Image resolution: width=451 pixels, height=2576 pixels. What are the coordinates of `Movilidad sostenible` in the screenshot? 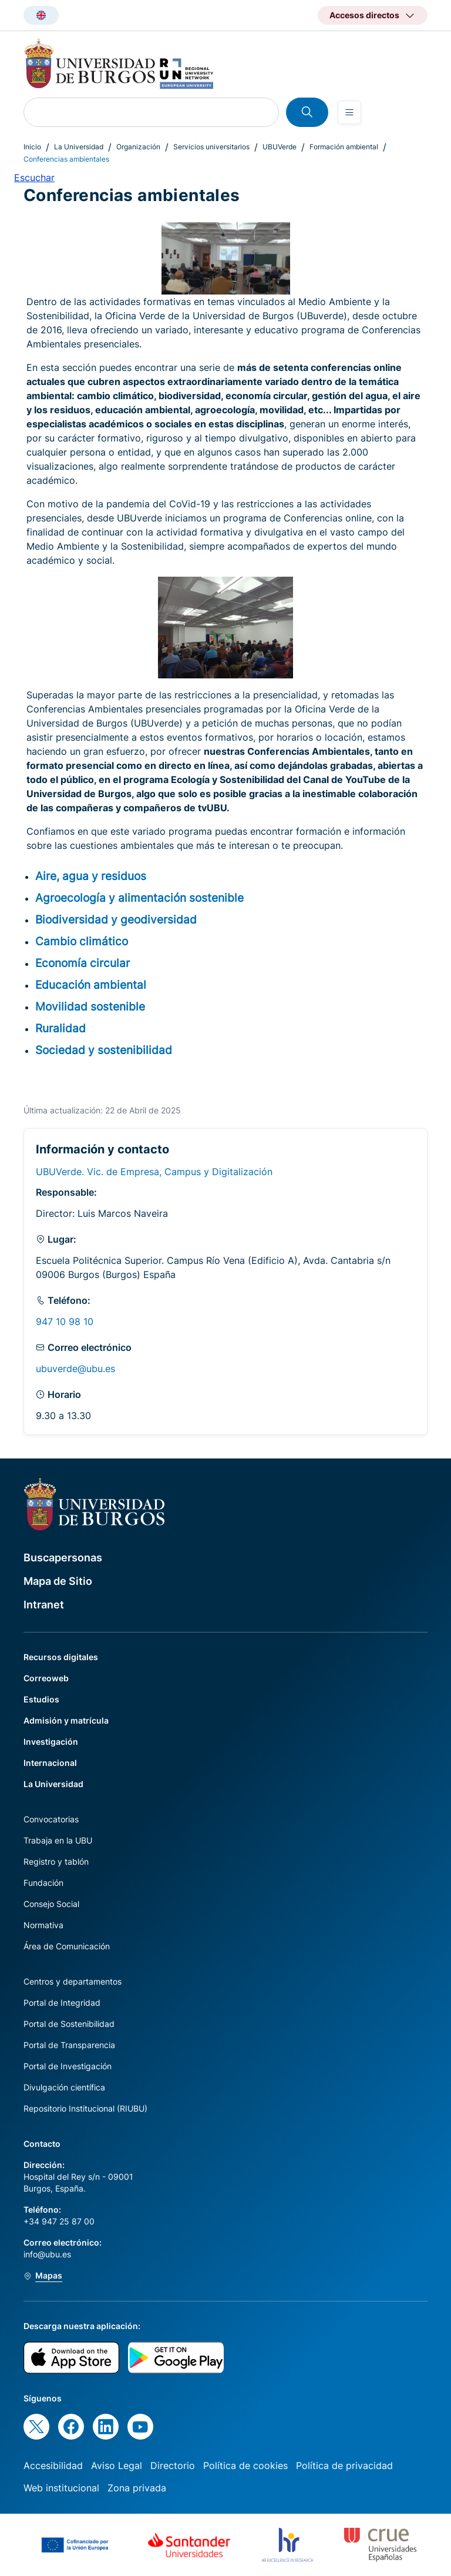 It's located at (90, 1006).